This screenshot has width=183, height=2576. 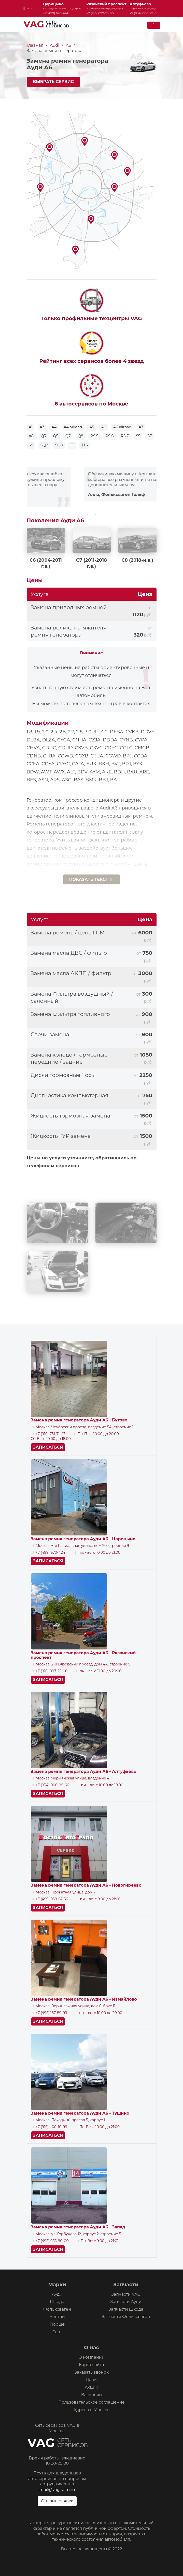 What do you see at coordinates (125, 2309) in the screenshot?
I see `Запчасти Шкода` at bounding box center [125, 2309].